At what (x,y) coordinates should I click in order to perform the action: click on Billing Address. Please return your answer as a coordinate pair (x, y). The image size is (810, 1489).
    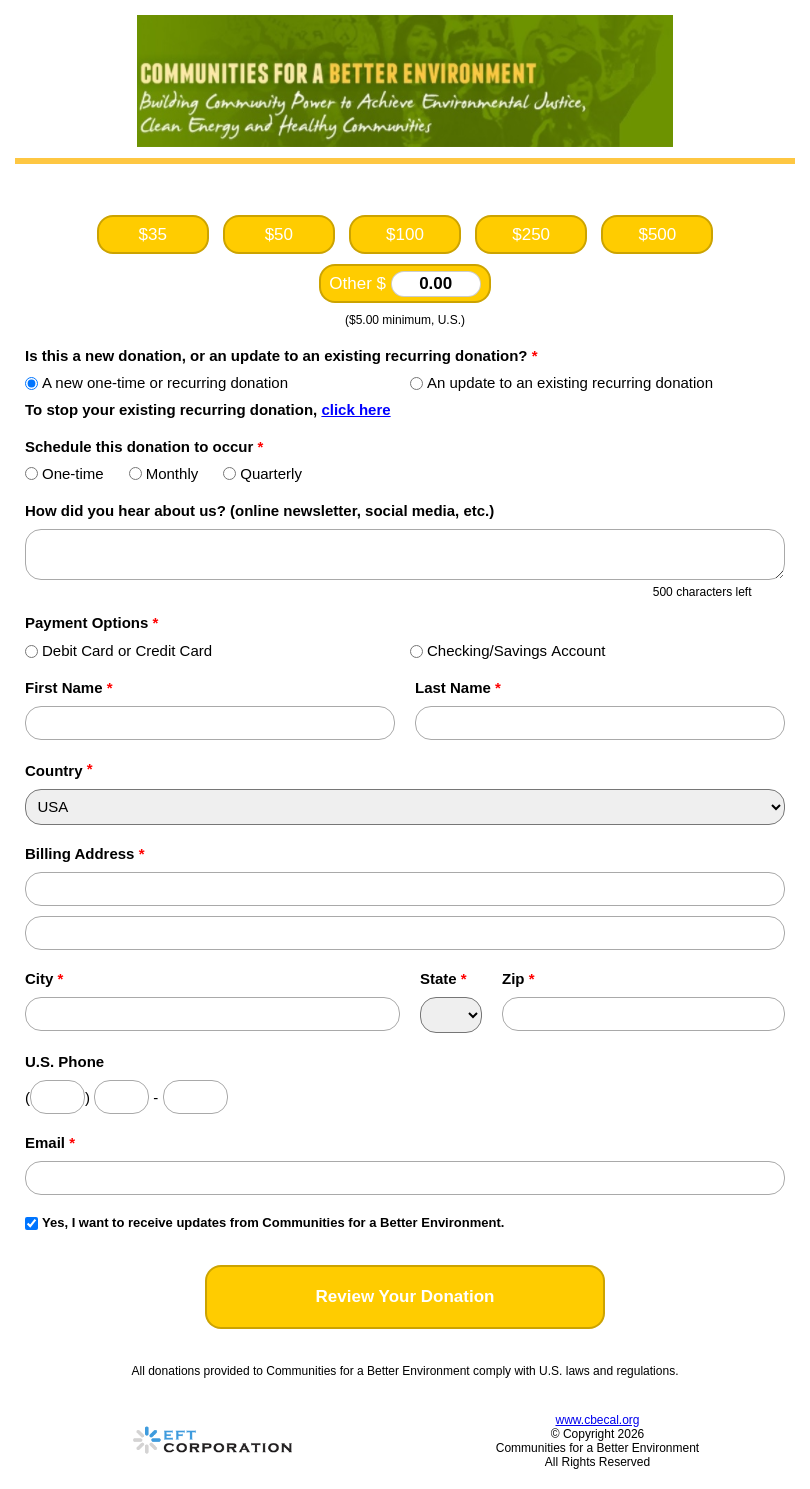
    Looking at the image, I should click on (84, 853).